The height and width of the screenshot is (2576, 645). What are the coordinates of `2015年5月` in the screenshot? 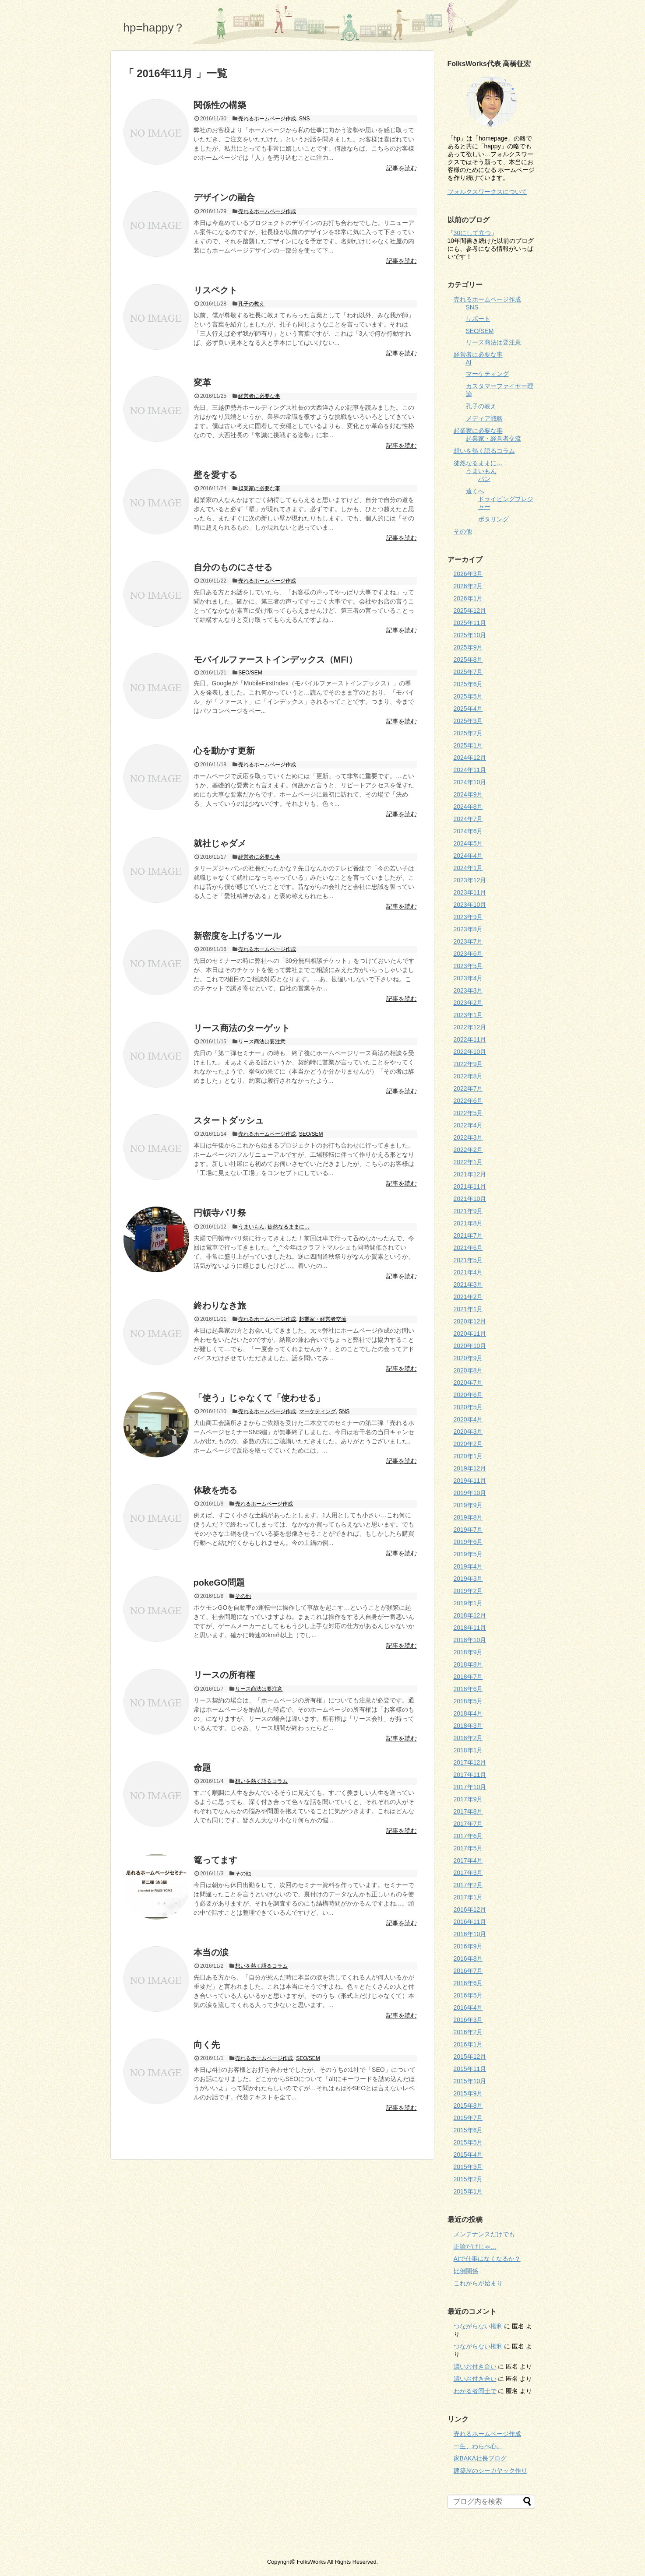 It's located at (468, 2142).